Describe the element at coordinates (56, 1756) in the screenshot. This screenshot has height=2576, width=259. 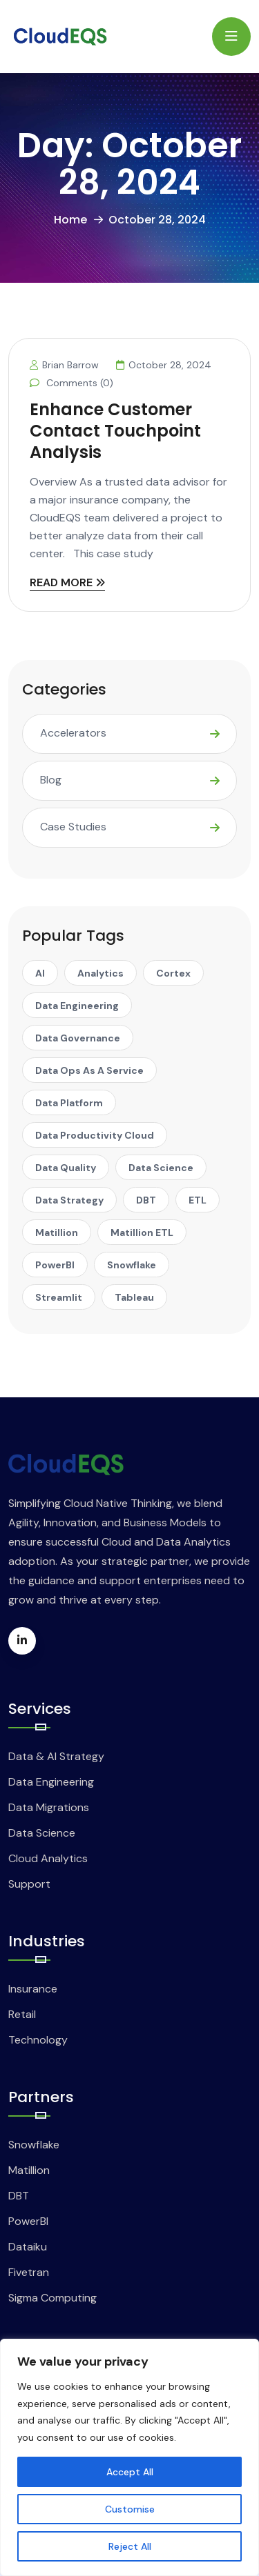
I see `Data & AI Strategy` at that location.